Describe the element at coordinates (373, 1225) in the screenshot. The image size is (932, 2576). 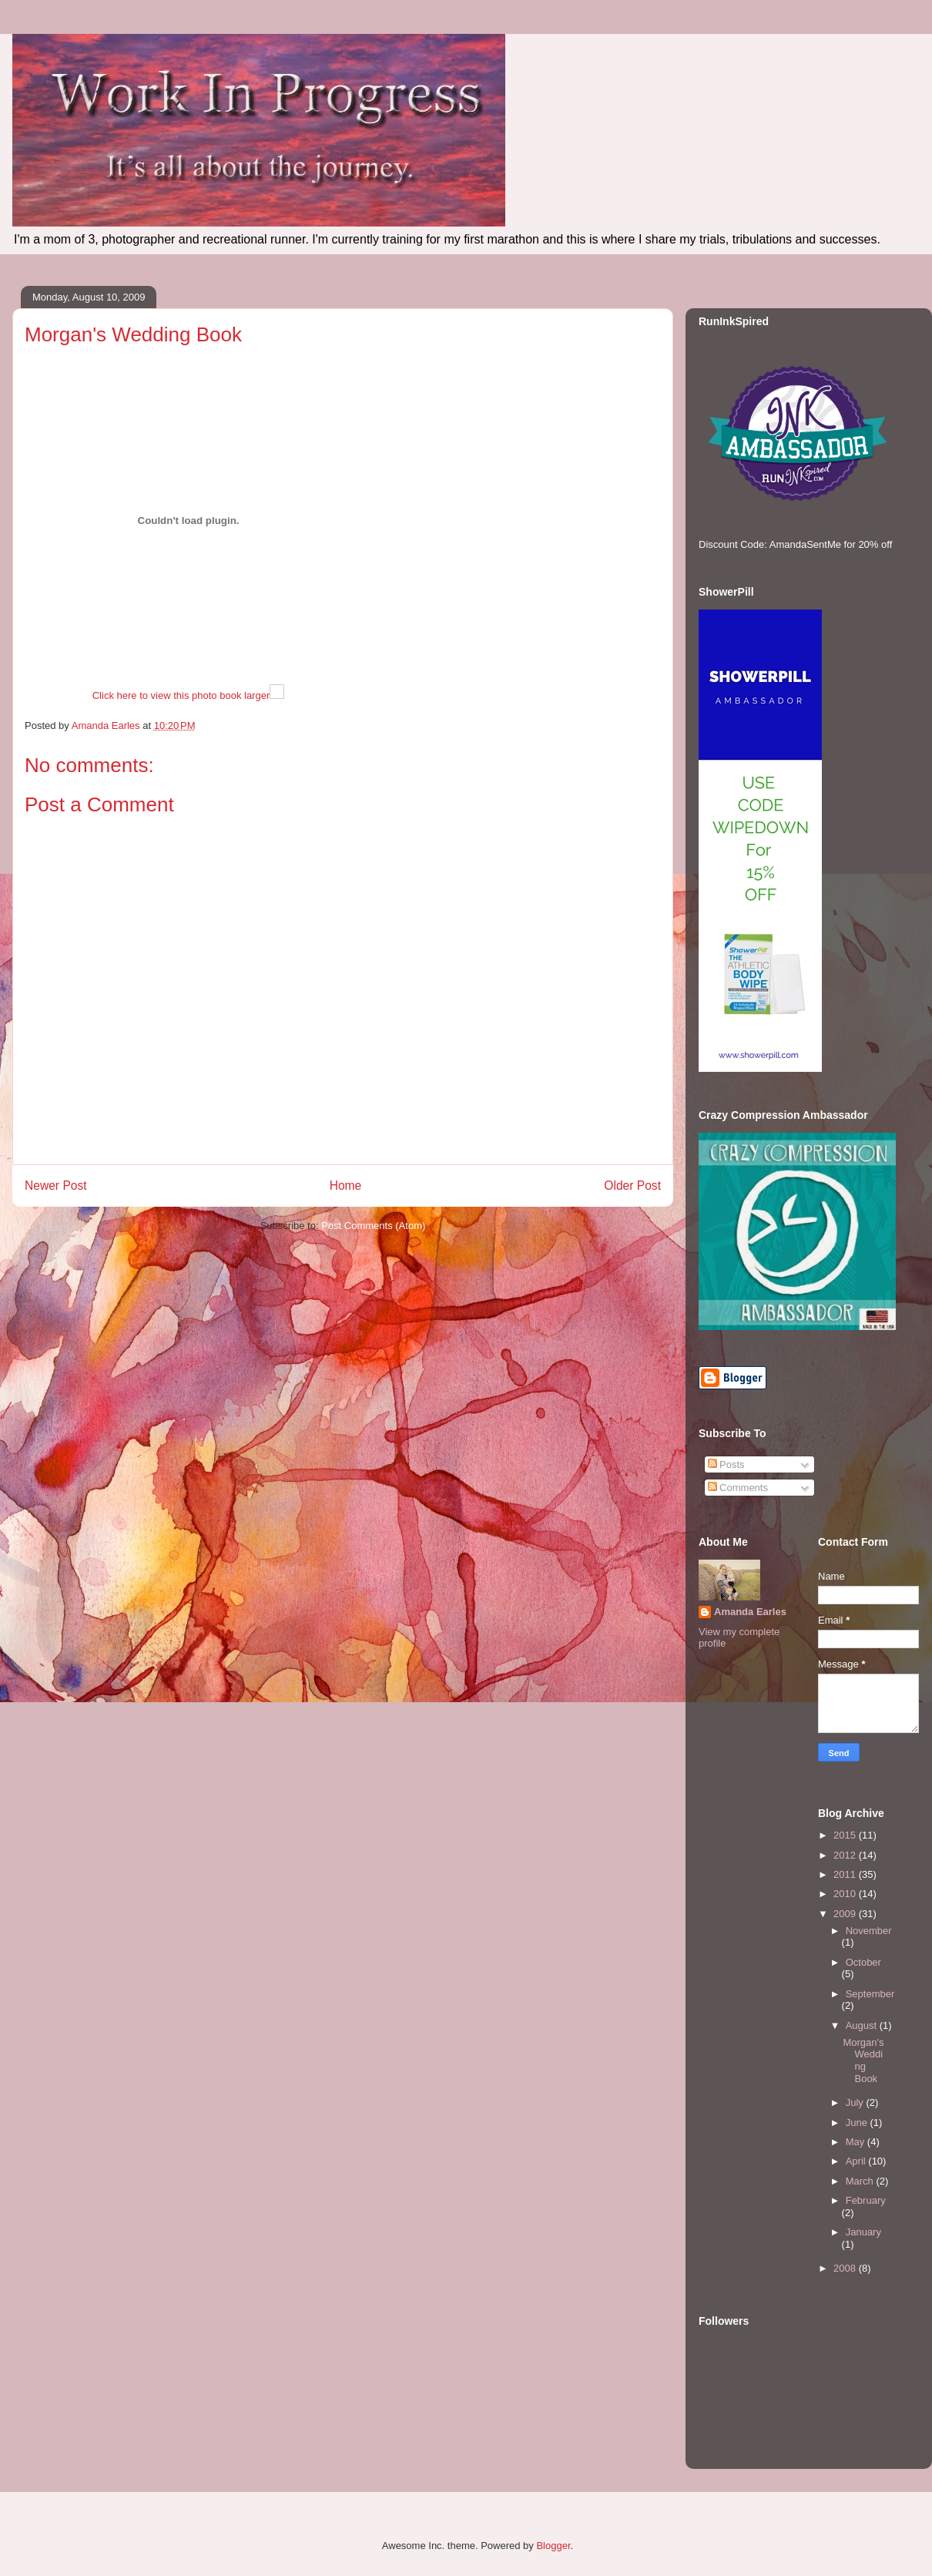
I see `Post Comments (Atom)` at that location.